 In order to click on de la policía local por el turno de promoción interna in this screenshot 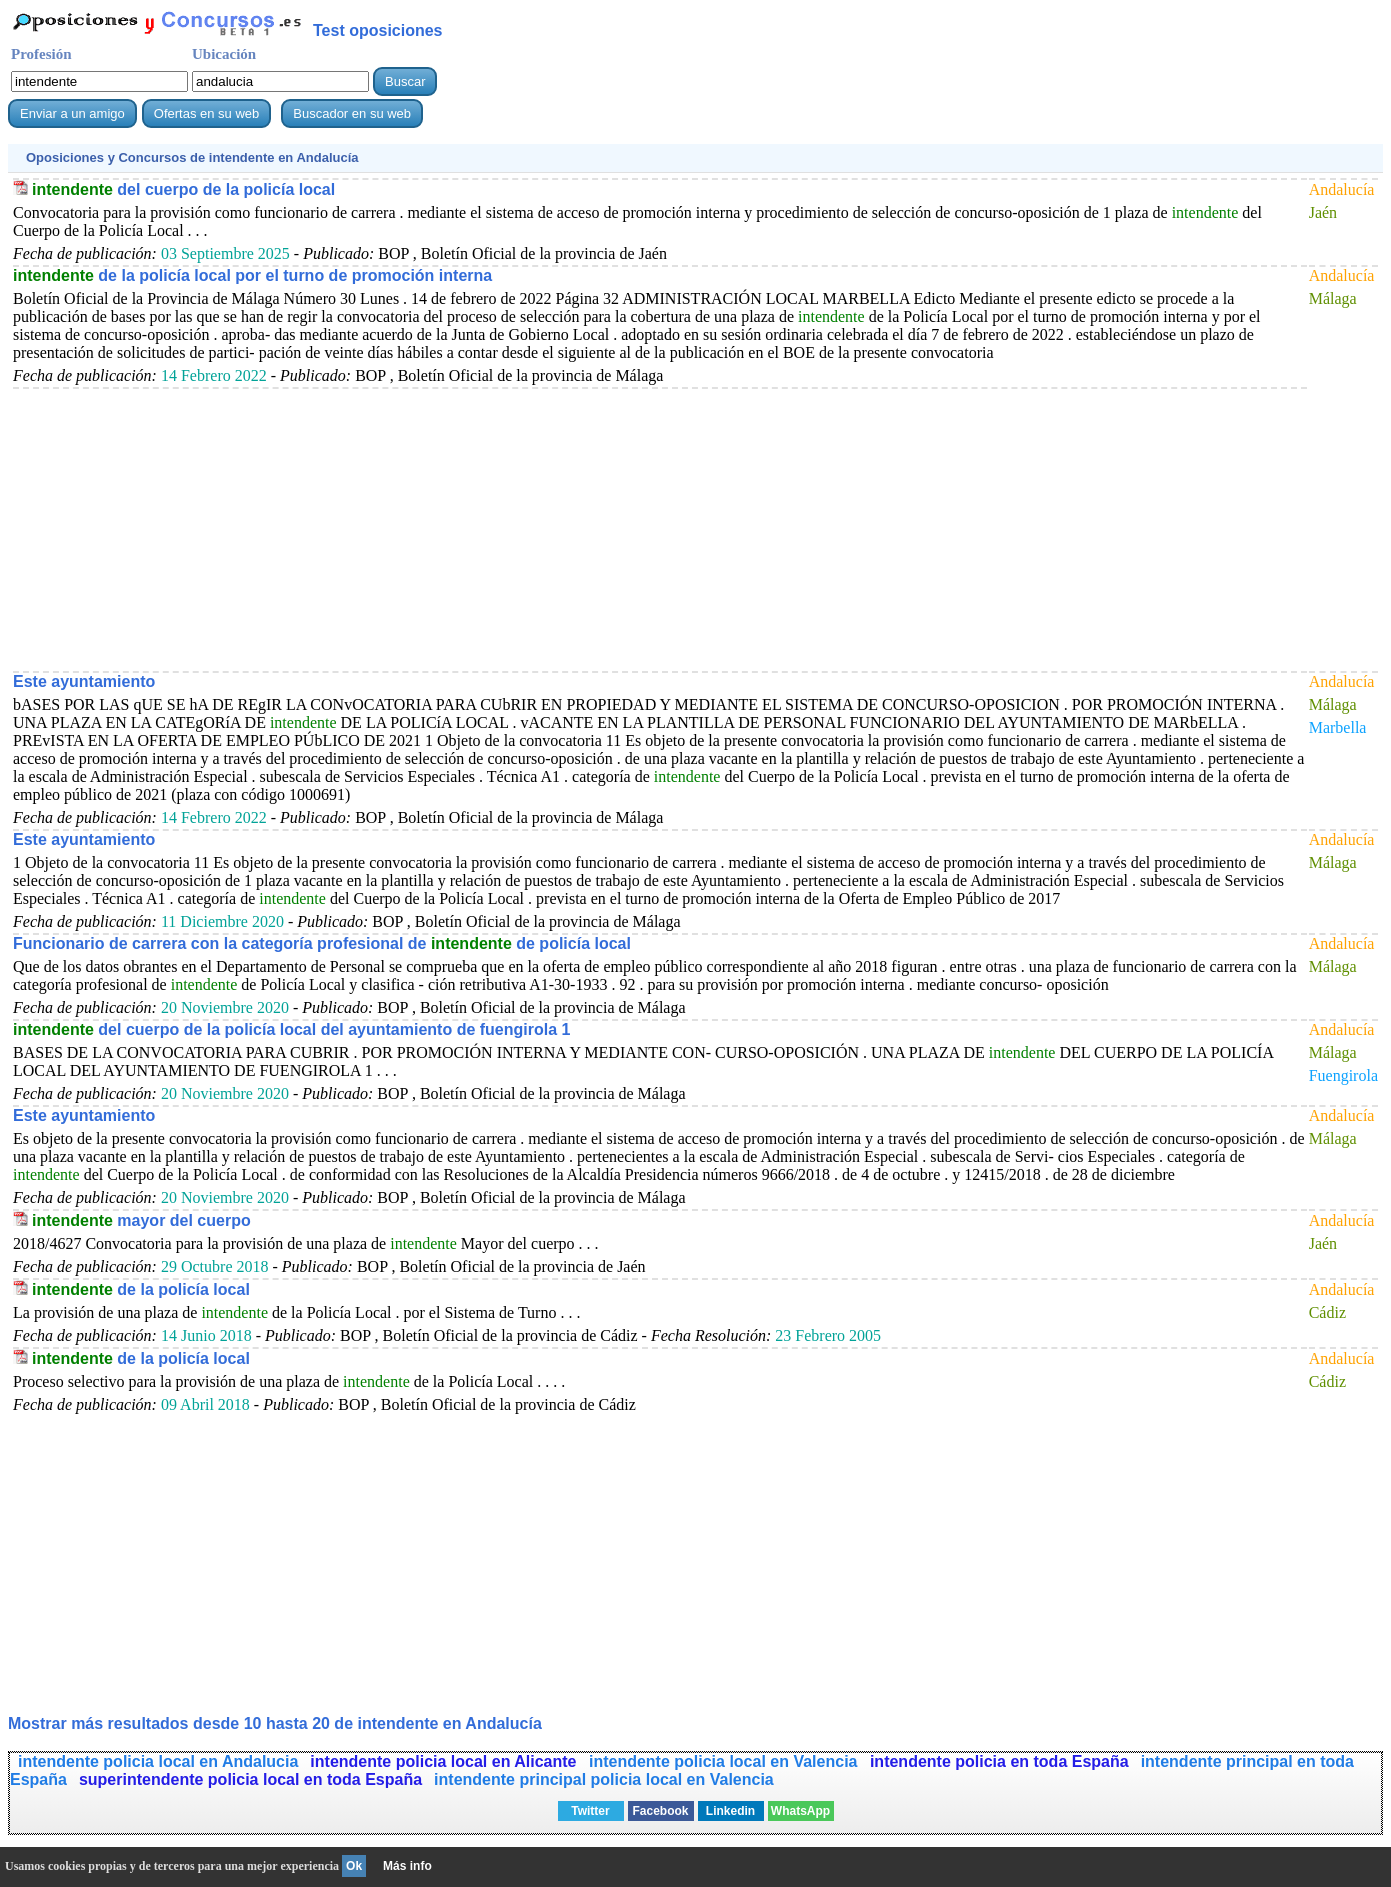, I will do `click(252, 275)`.